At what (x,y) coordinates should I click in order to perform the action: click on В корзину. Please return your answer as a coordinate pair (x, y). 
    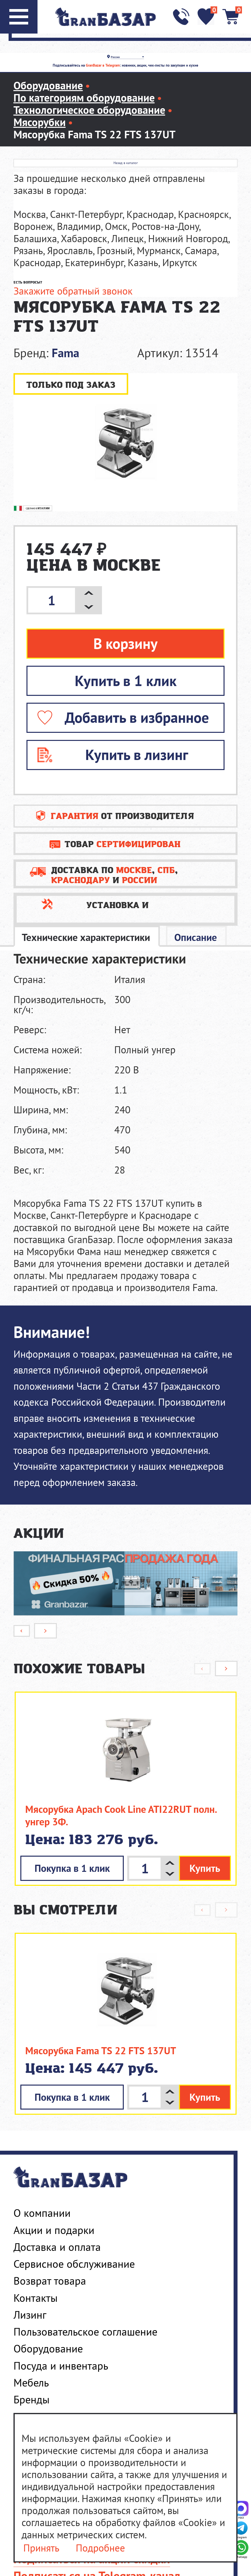
    Looking at the image, I should click on (125, 643).